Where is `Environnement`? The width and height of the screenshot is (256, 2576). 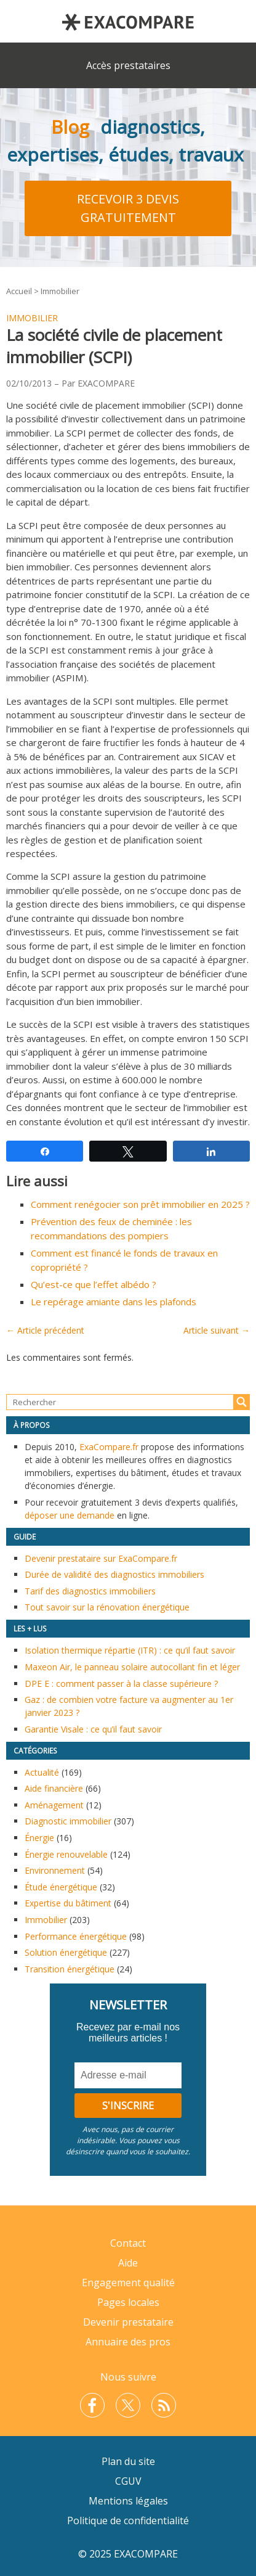 Environnement is located at coordinates (55, 1870).